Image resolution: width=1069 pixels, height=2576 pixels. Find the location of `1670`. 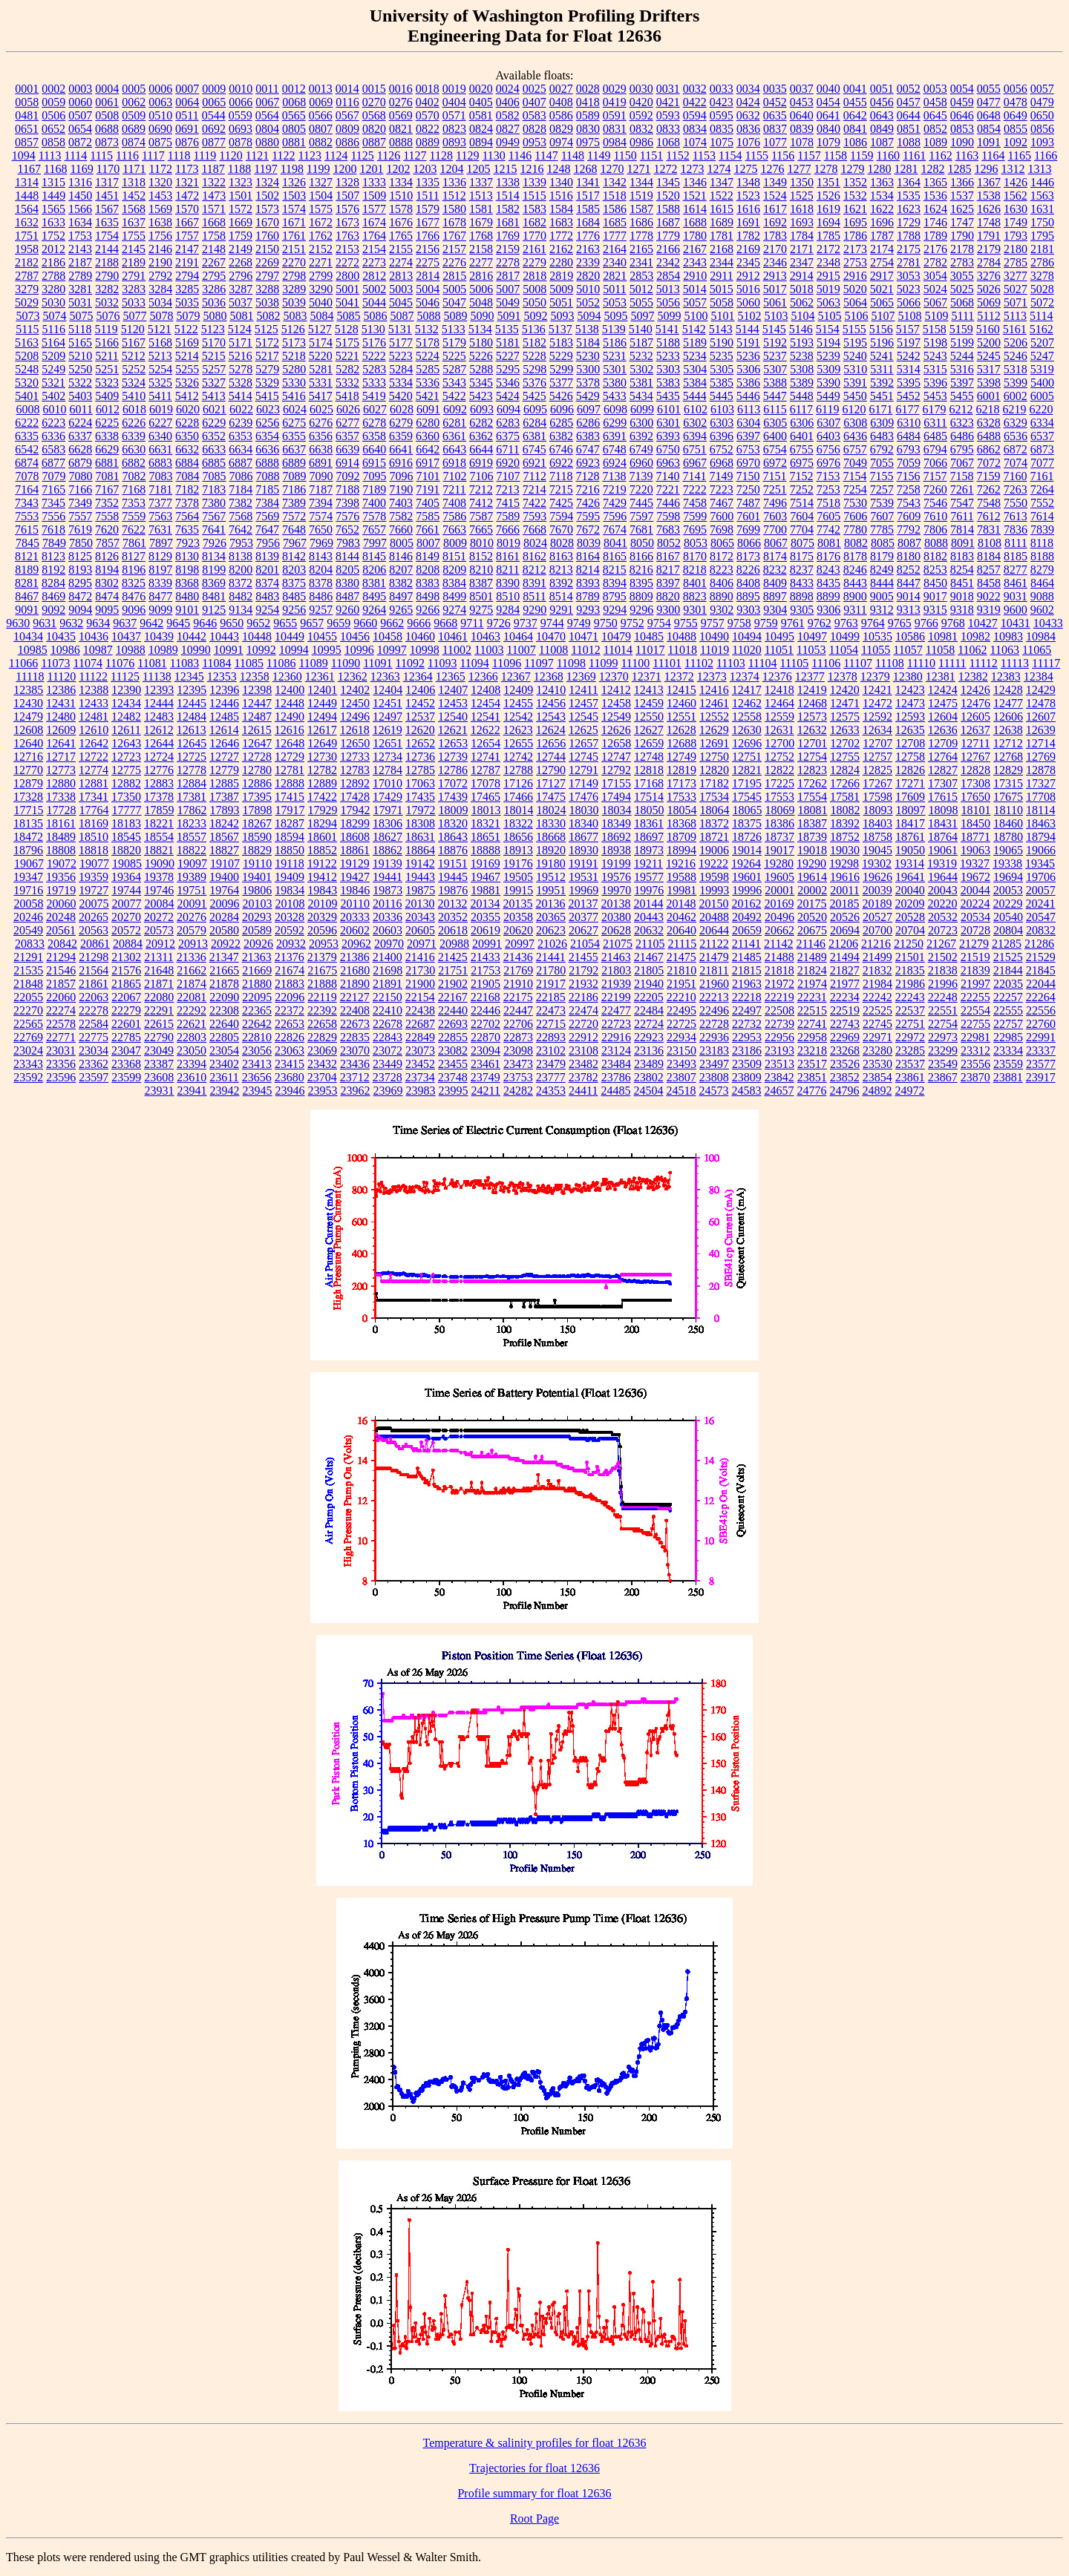

1670 is located at coordinates (267, 222).